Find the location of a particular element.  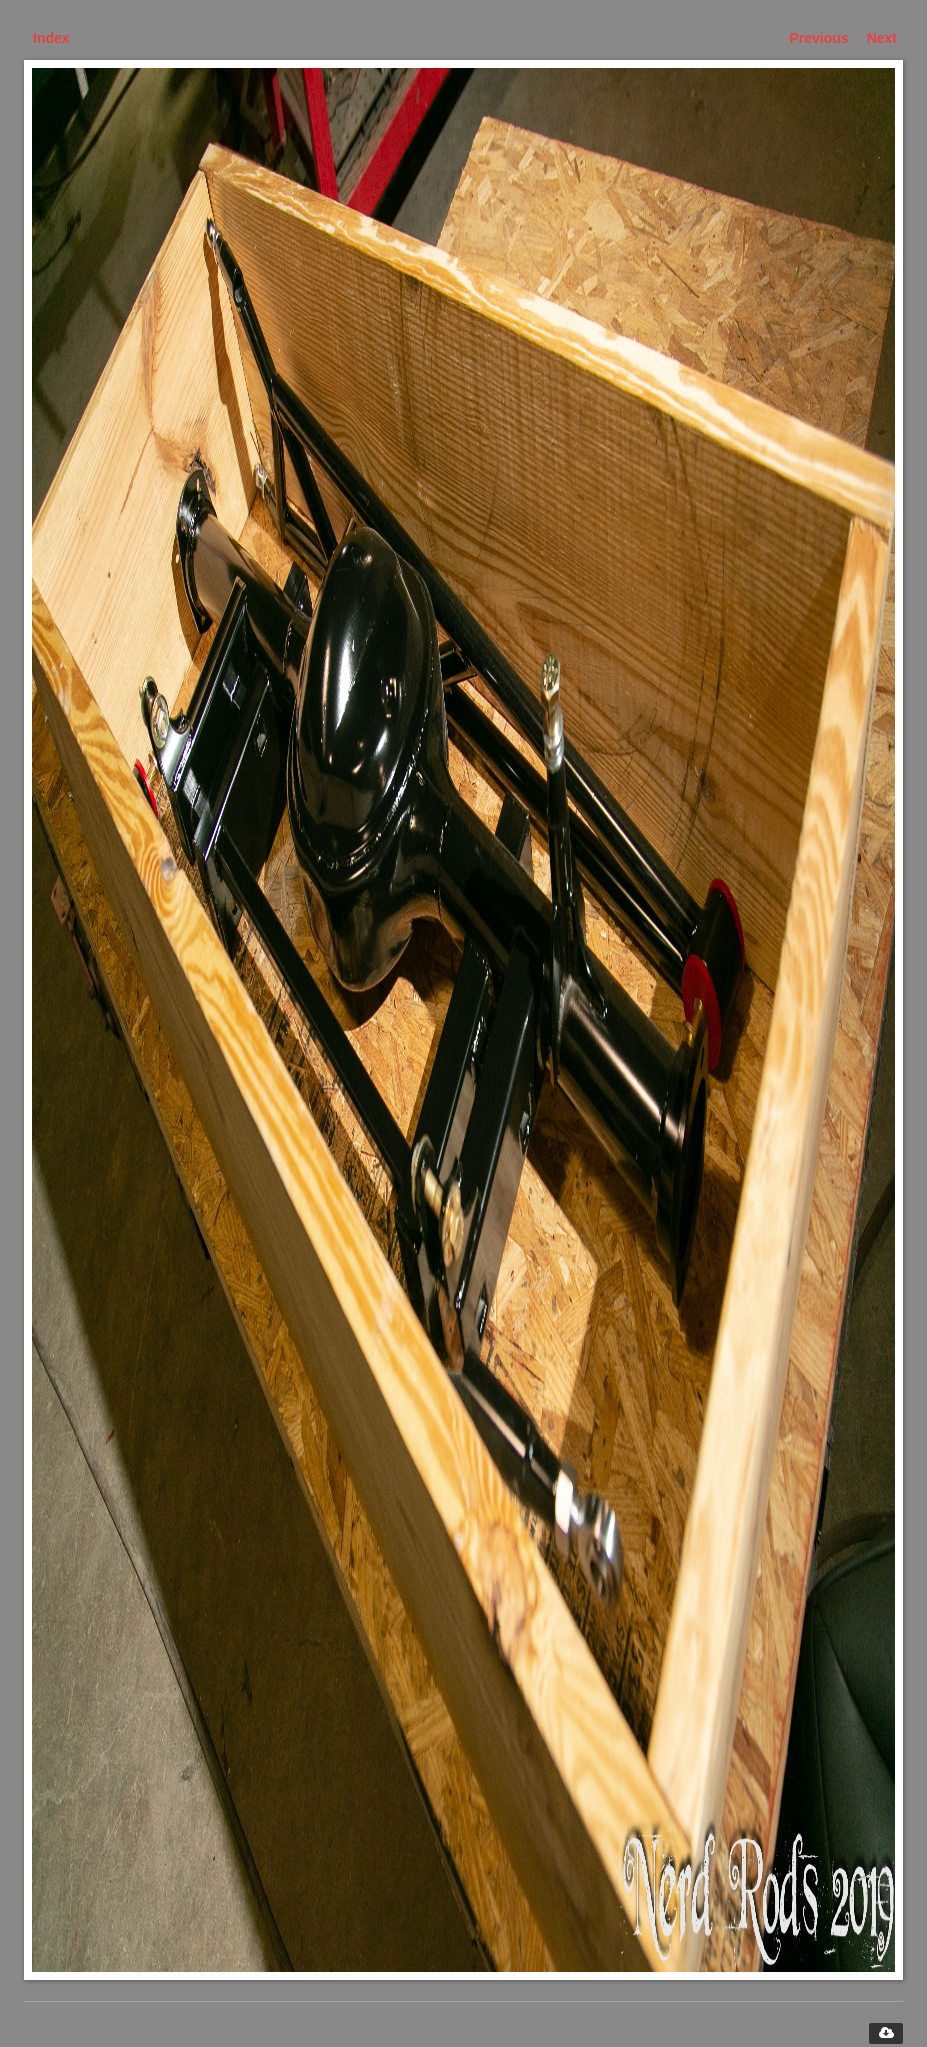

Previous is located at coordinates (819, 38).